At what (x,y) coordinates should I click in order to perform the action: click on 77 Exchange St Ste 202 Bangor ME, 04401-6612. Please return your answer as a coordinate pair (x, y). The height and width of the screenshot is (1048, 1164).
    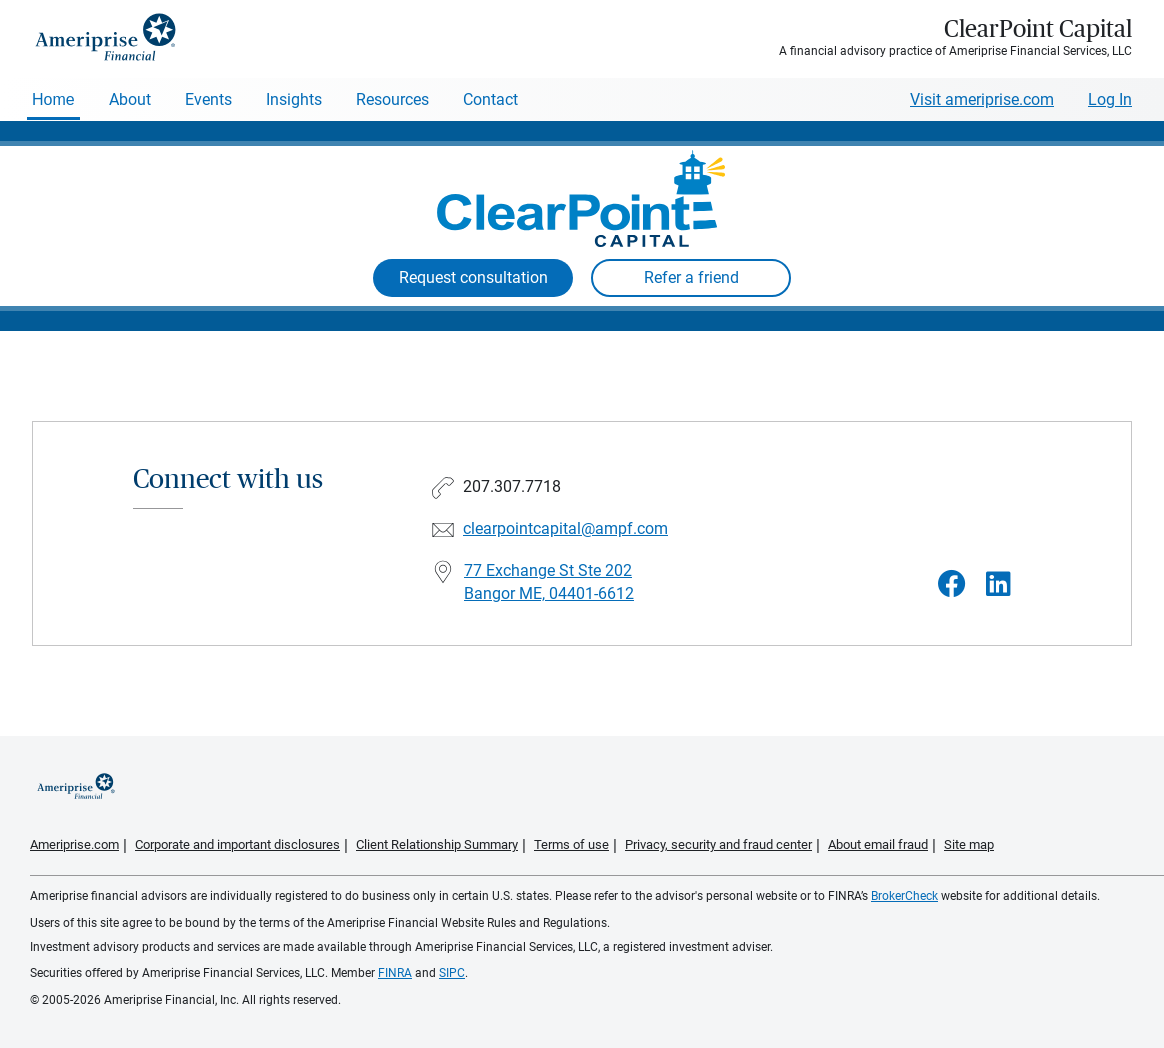
    Looking at the image, I should click on (549, 582).